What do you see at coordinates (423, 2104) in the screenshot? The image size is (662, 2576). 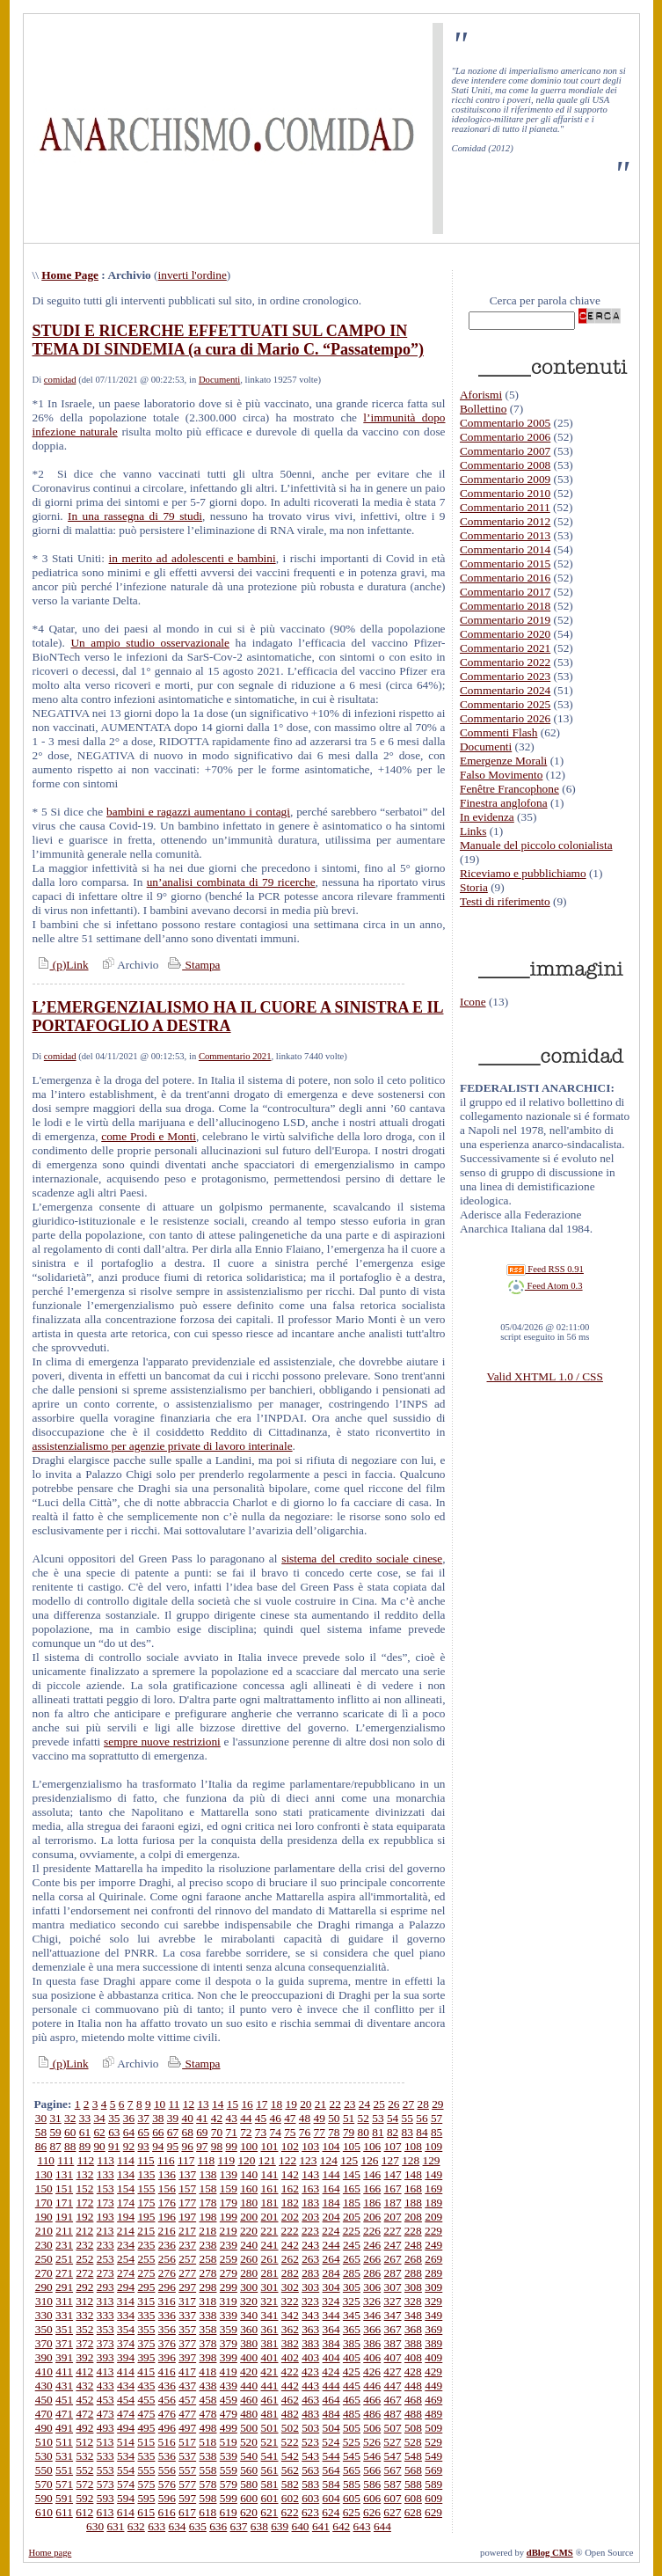 I see `28` at bounding box center [423, 2104].